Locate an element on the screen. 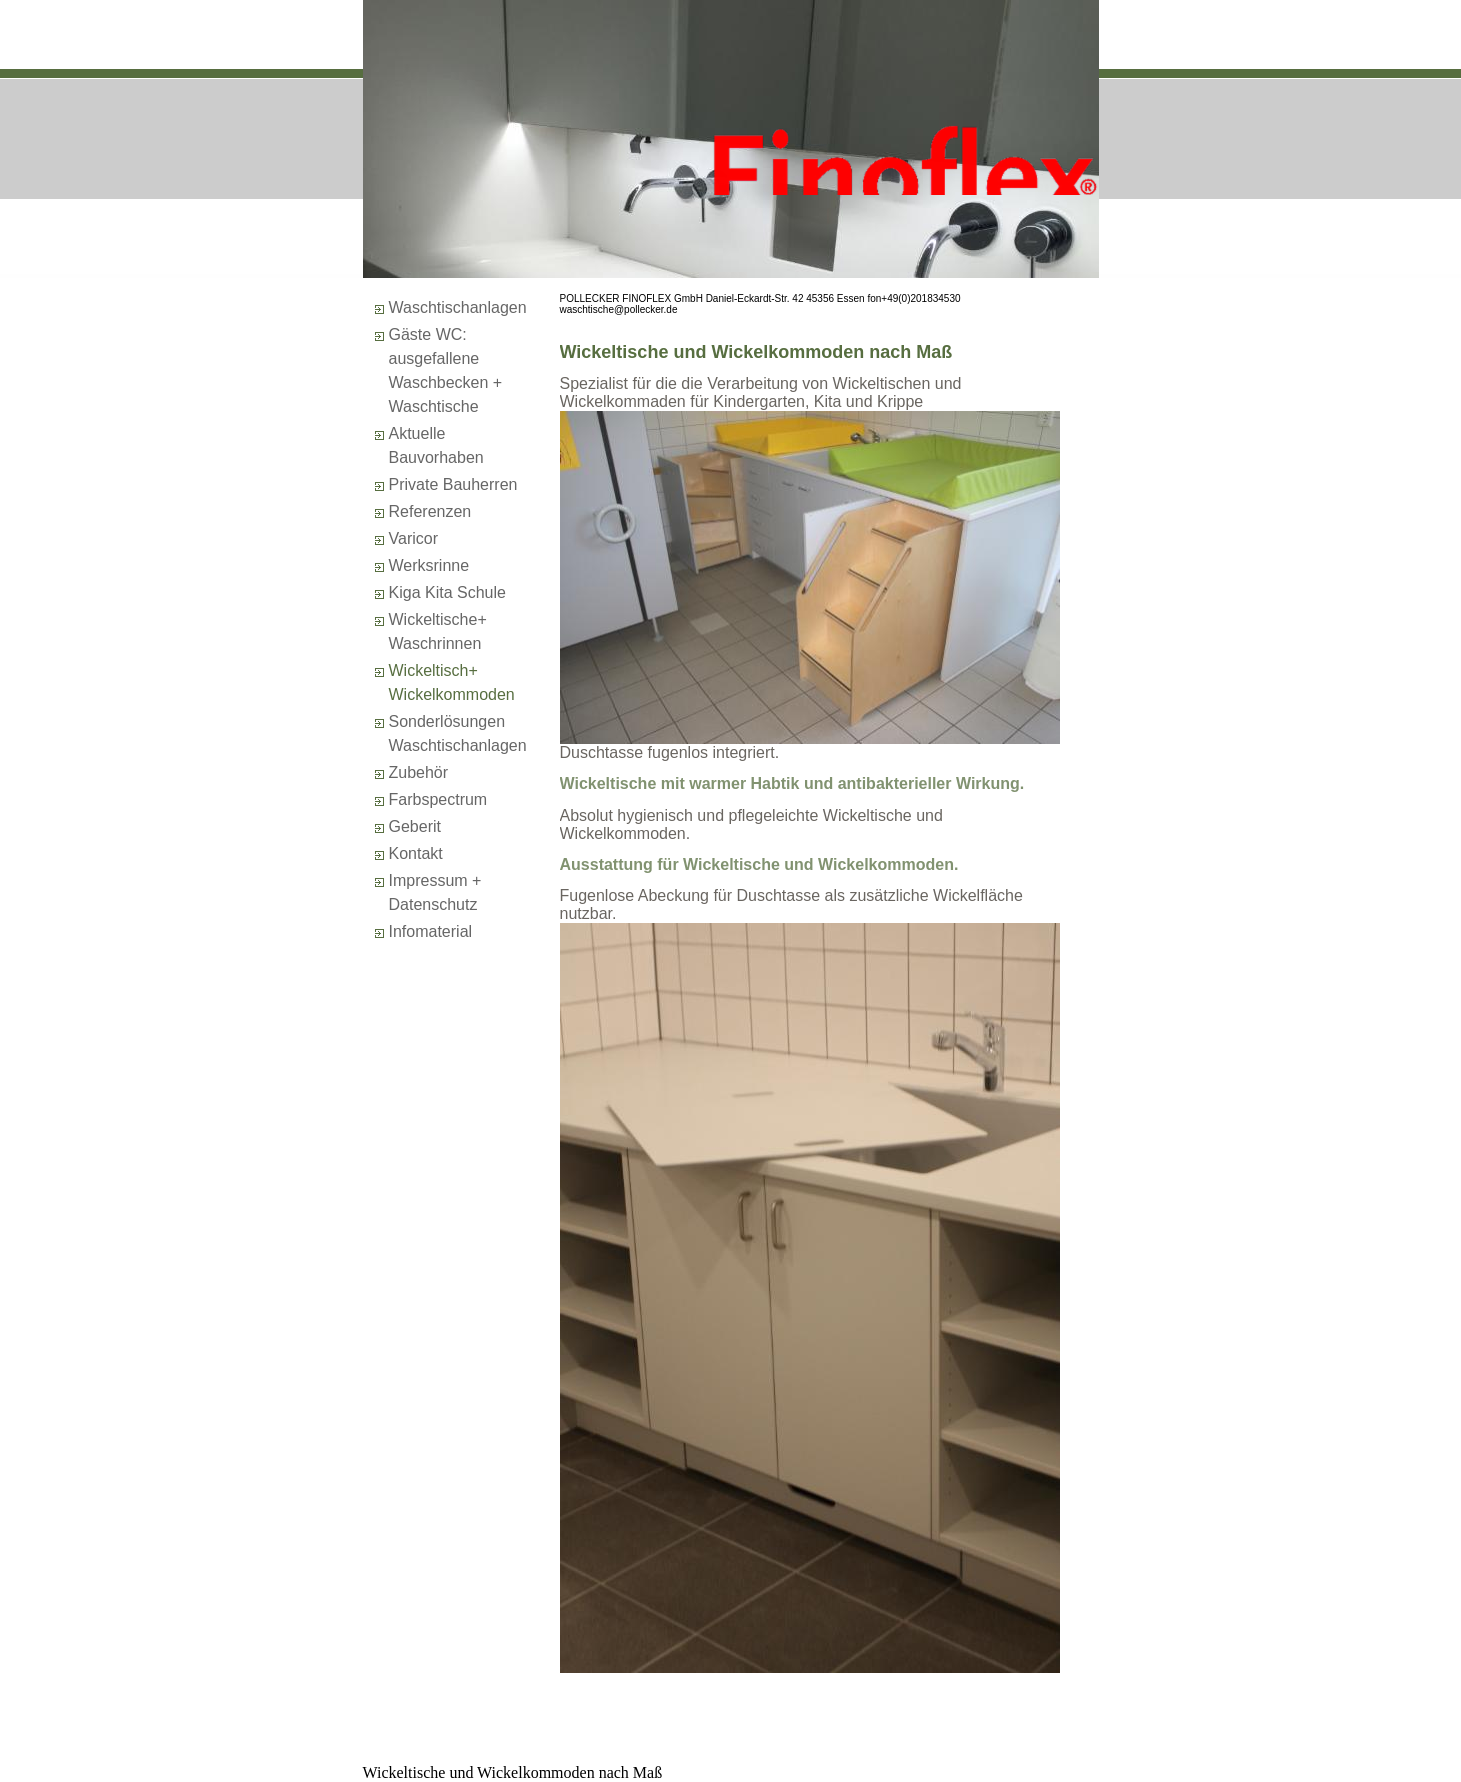  Waschtischanlagen is located at coordinates (458, 307).